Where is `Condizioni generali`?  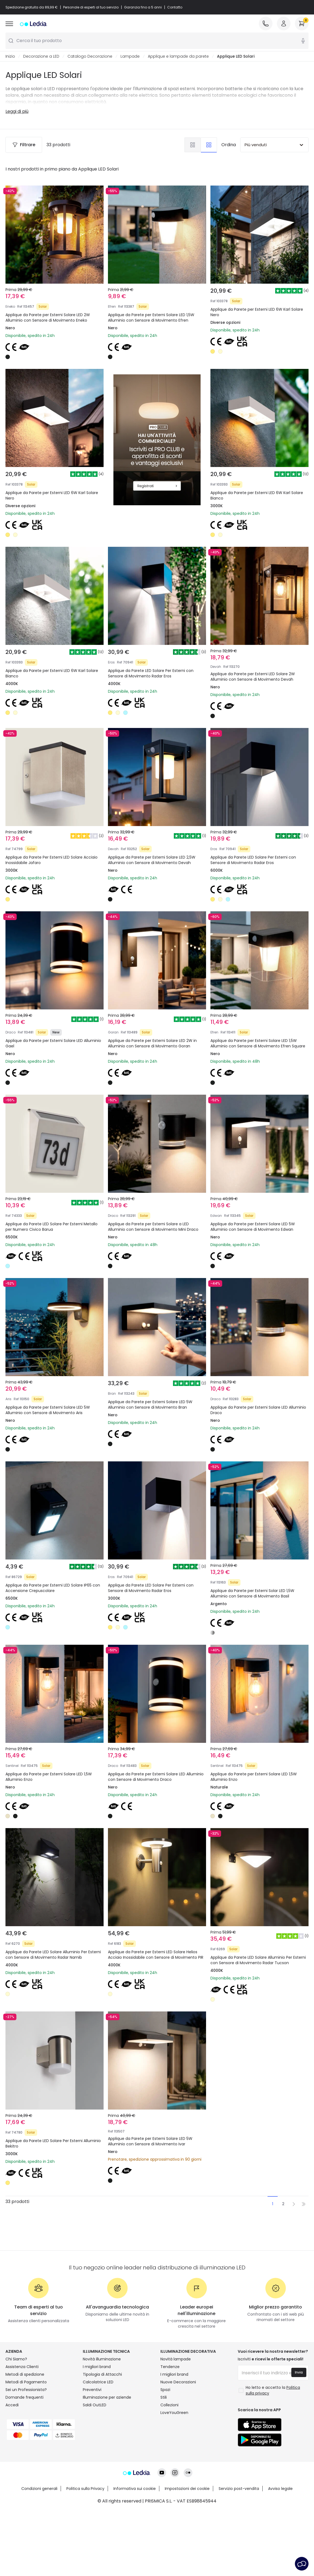 Condizioni generali is located at coordinates (39, 2488).